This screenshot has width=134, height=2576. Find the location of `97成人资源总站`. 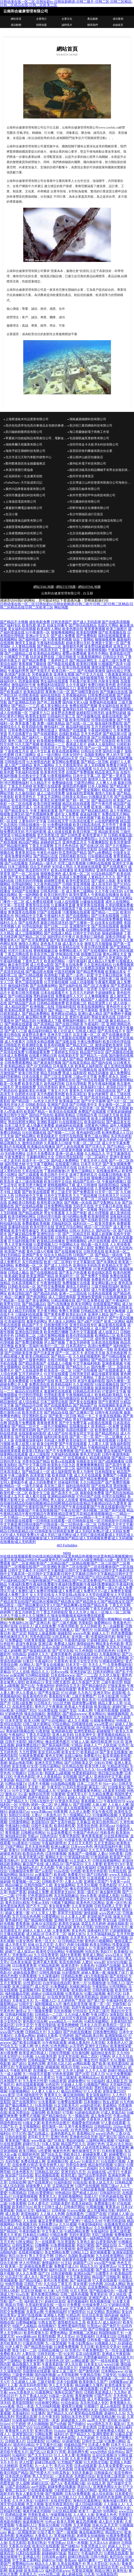

97成人资源总站 is located at coordinates (113, 2112).